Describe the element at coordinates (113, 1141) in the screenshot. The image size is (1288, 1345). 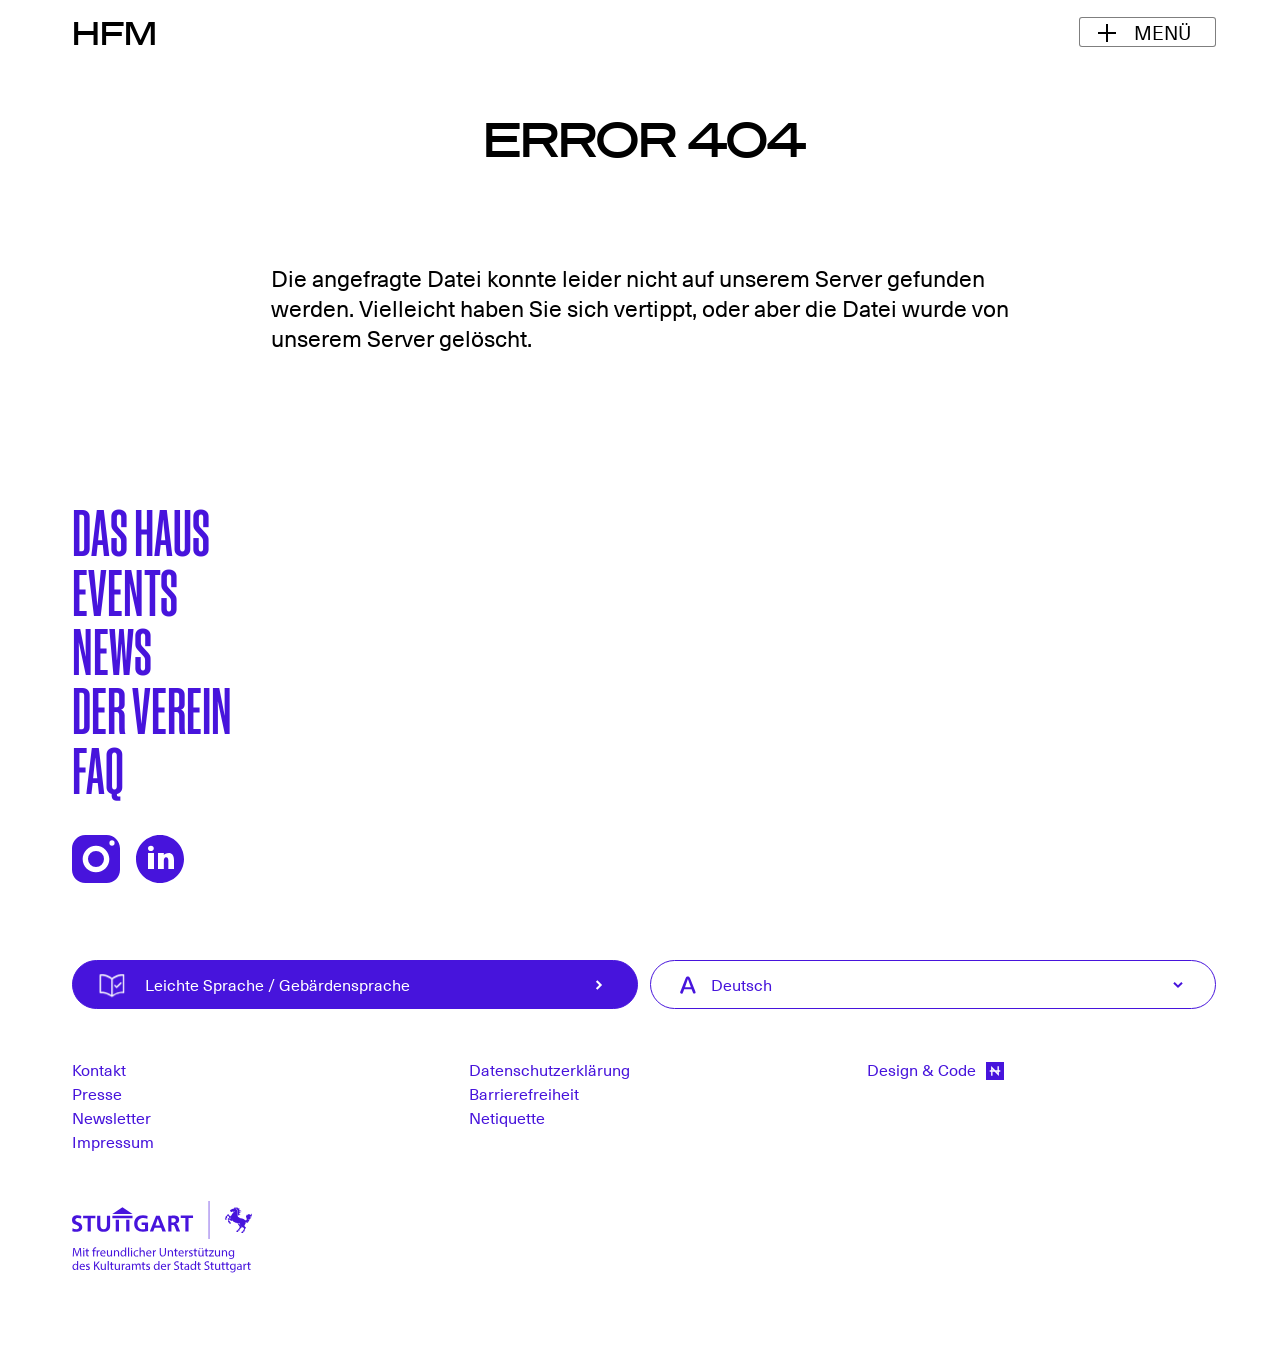
I see `Impressum` at that location.